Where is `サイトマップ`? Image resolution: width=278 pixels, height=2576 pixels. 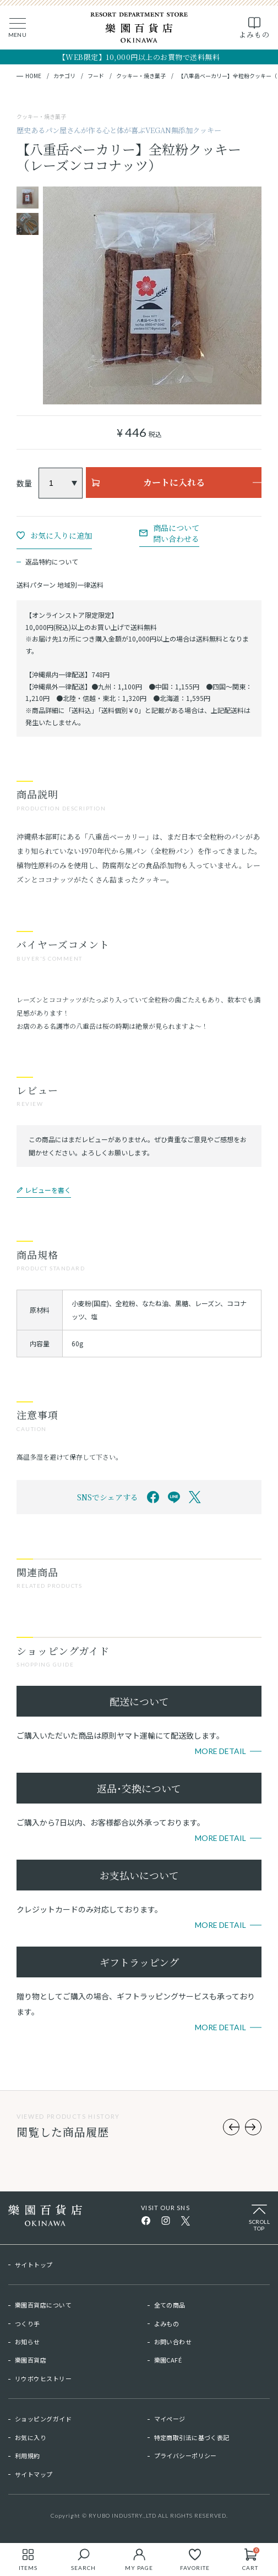
サイトマップ is located at coordinates (34, 2474).